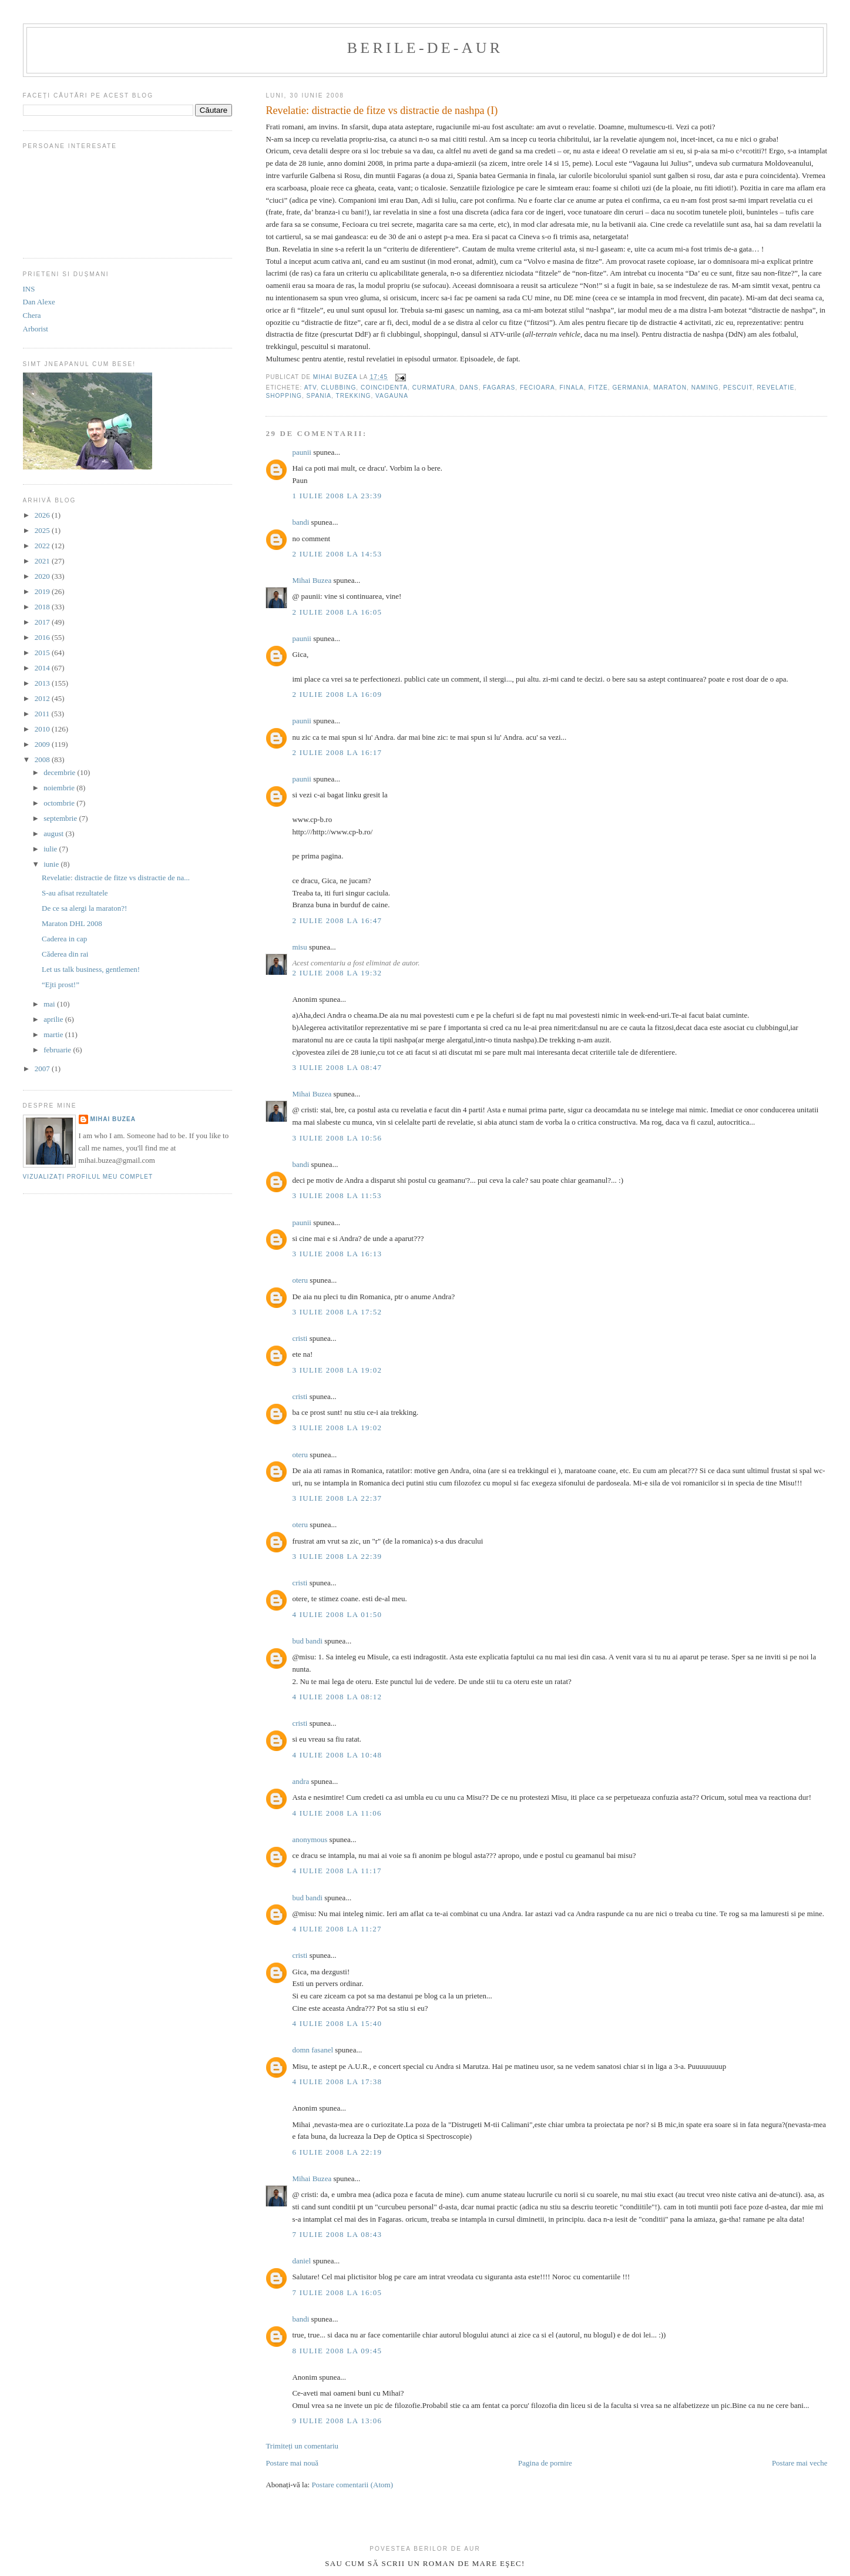 This screenshot has height=2576, width=850. What do you see at coordinates (292, 2462) in the screenshot?
I see `Postare mai nouă` at bounding box center [292, 2462].